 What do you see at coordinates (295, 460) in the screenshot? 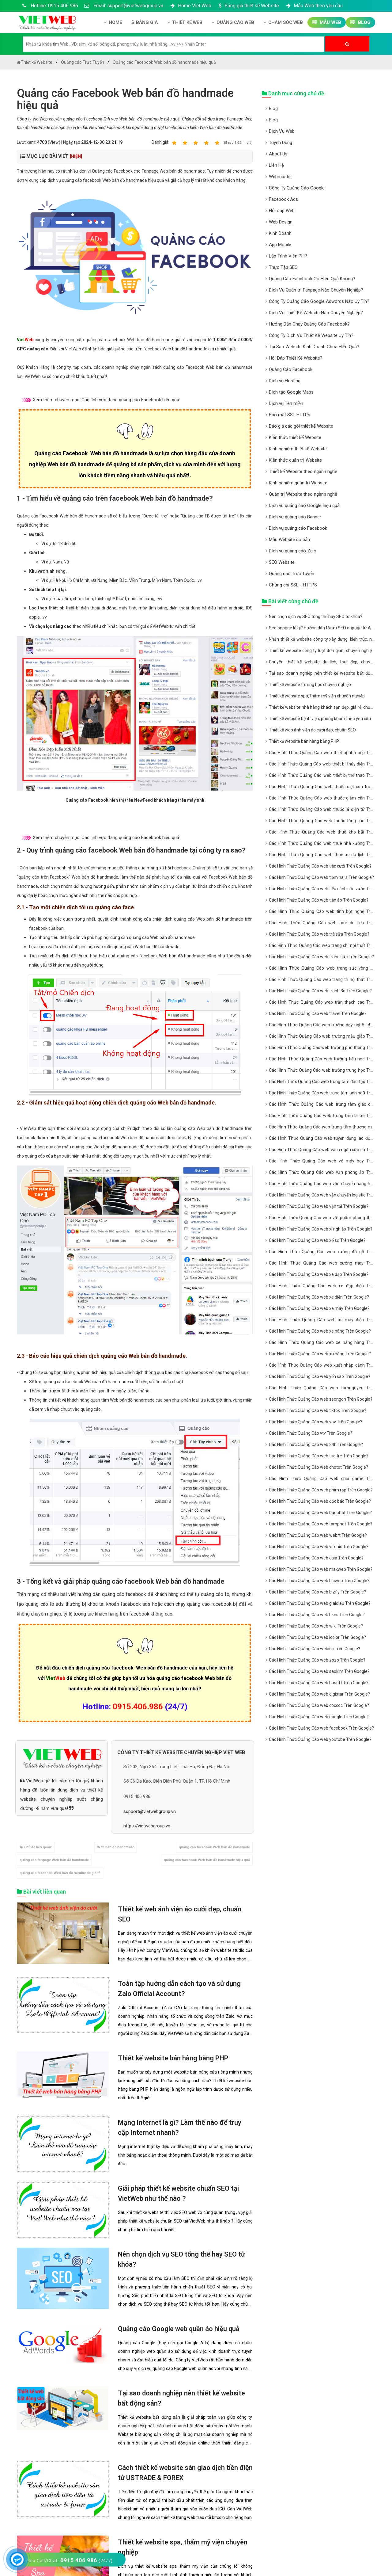
I see `Kiến thức quản trị Website` at bounding box center [295, 460].